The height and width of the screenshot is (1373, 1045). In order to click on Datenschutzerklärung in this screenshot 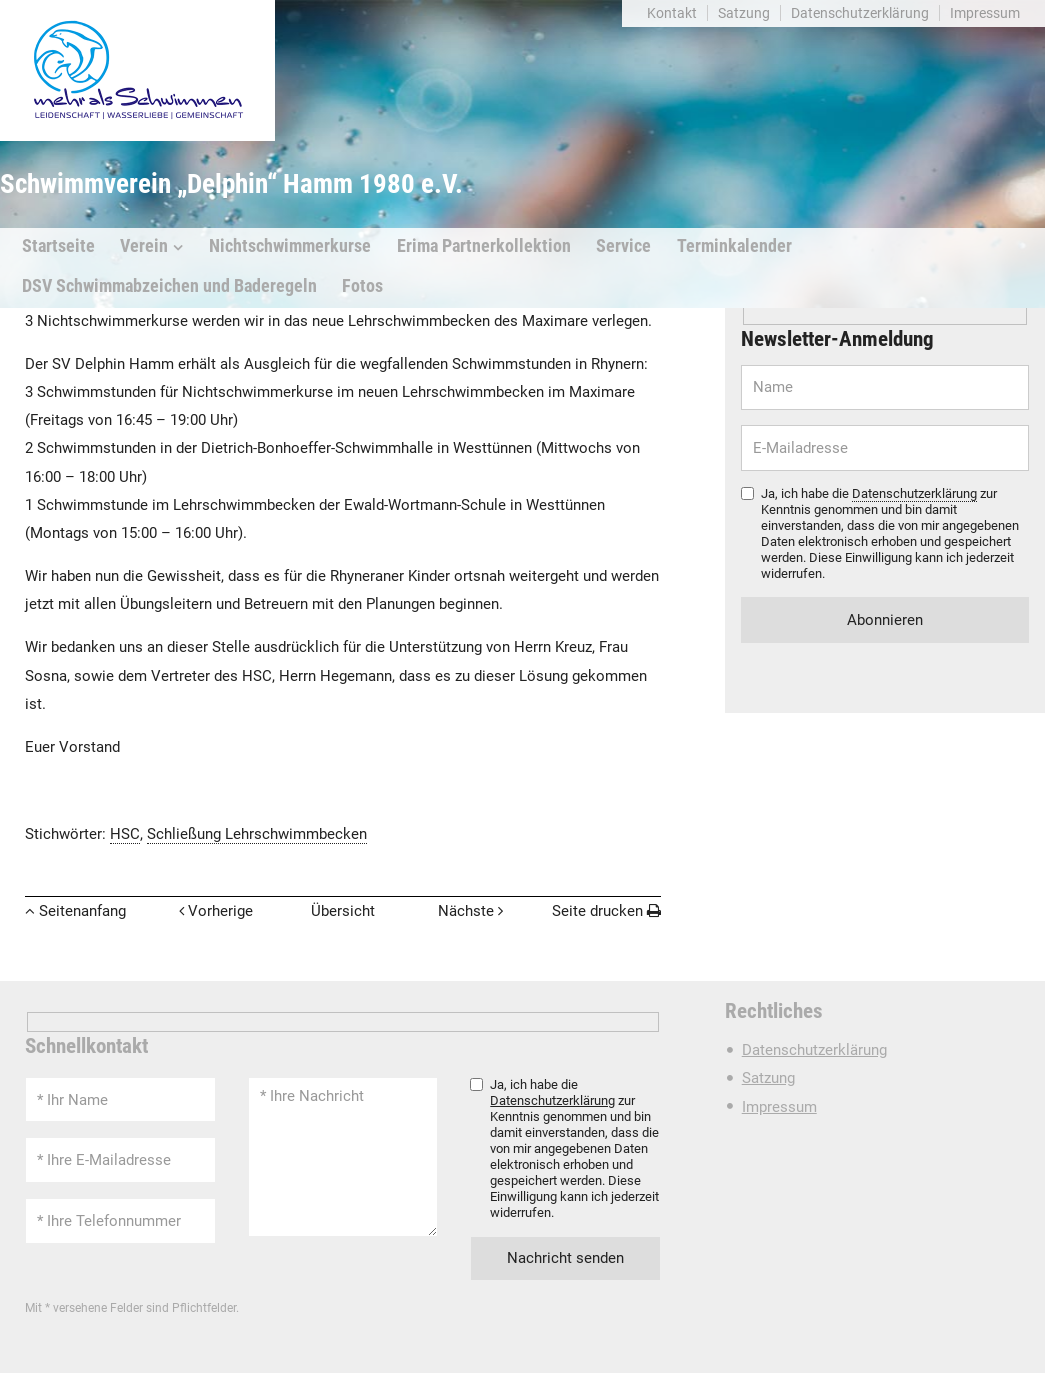, I will do `click(860, 13)`.